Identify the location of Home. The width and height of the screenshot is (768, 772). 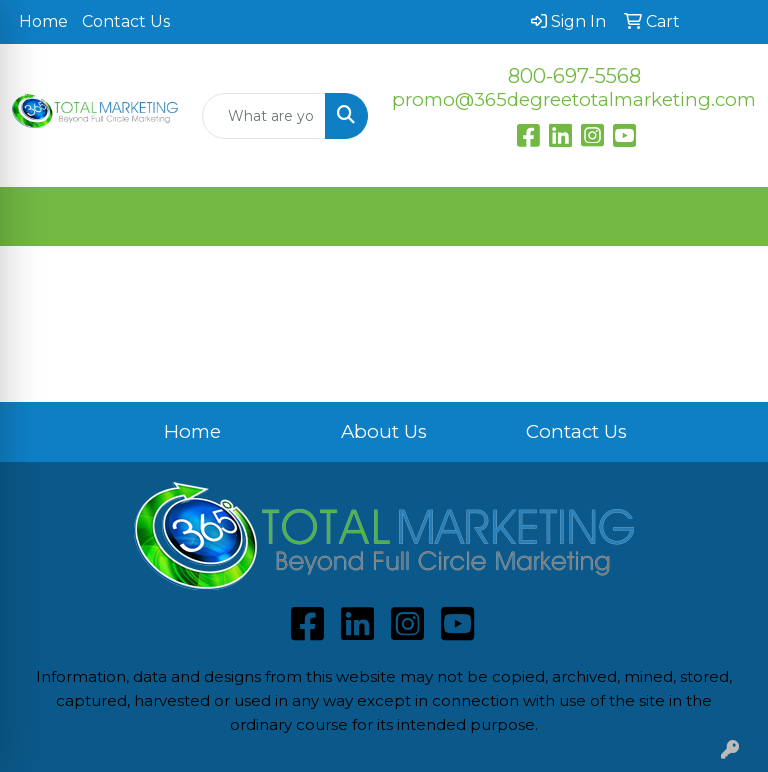
(43, 21).